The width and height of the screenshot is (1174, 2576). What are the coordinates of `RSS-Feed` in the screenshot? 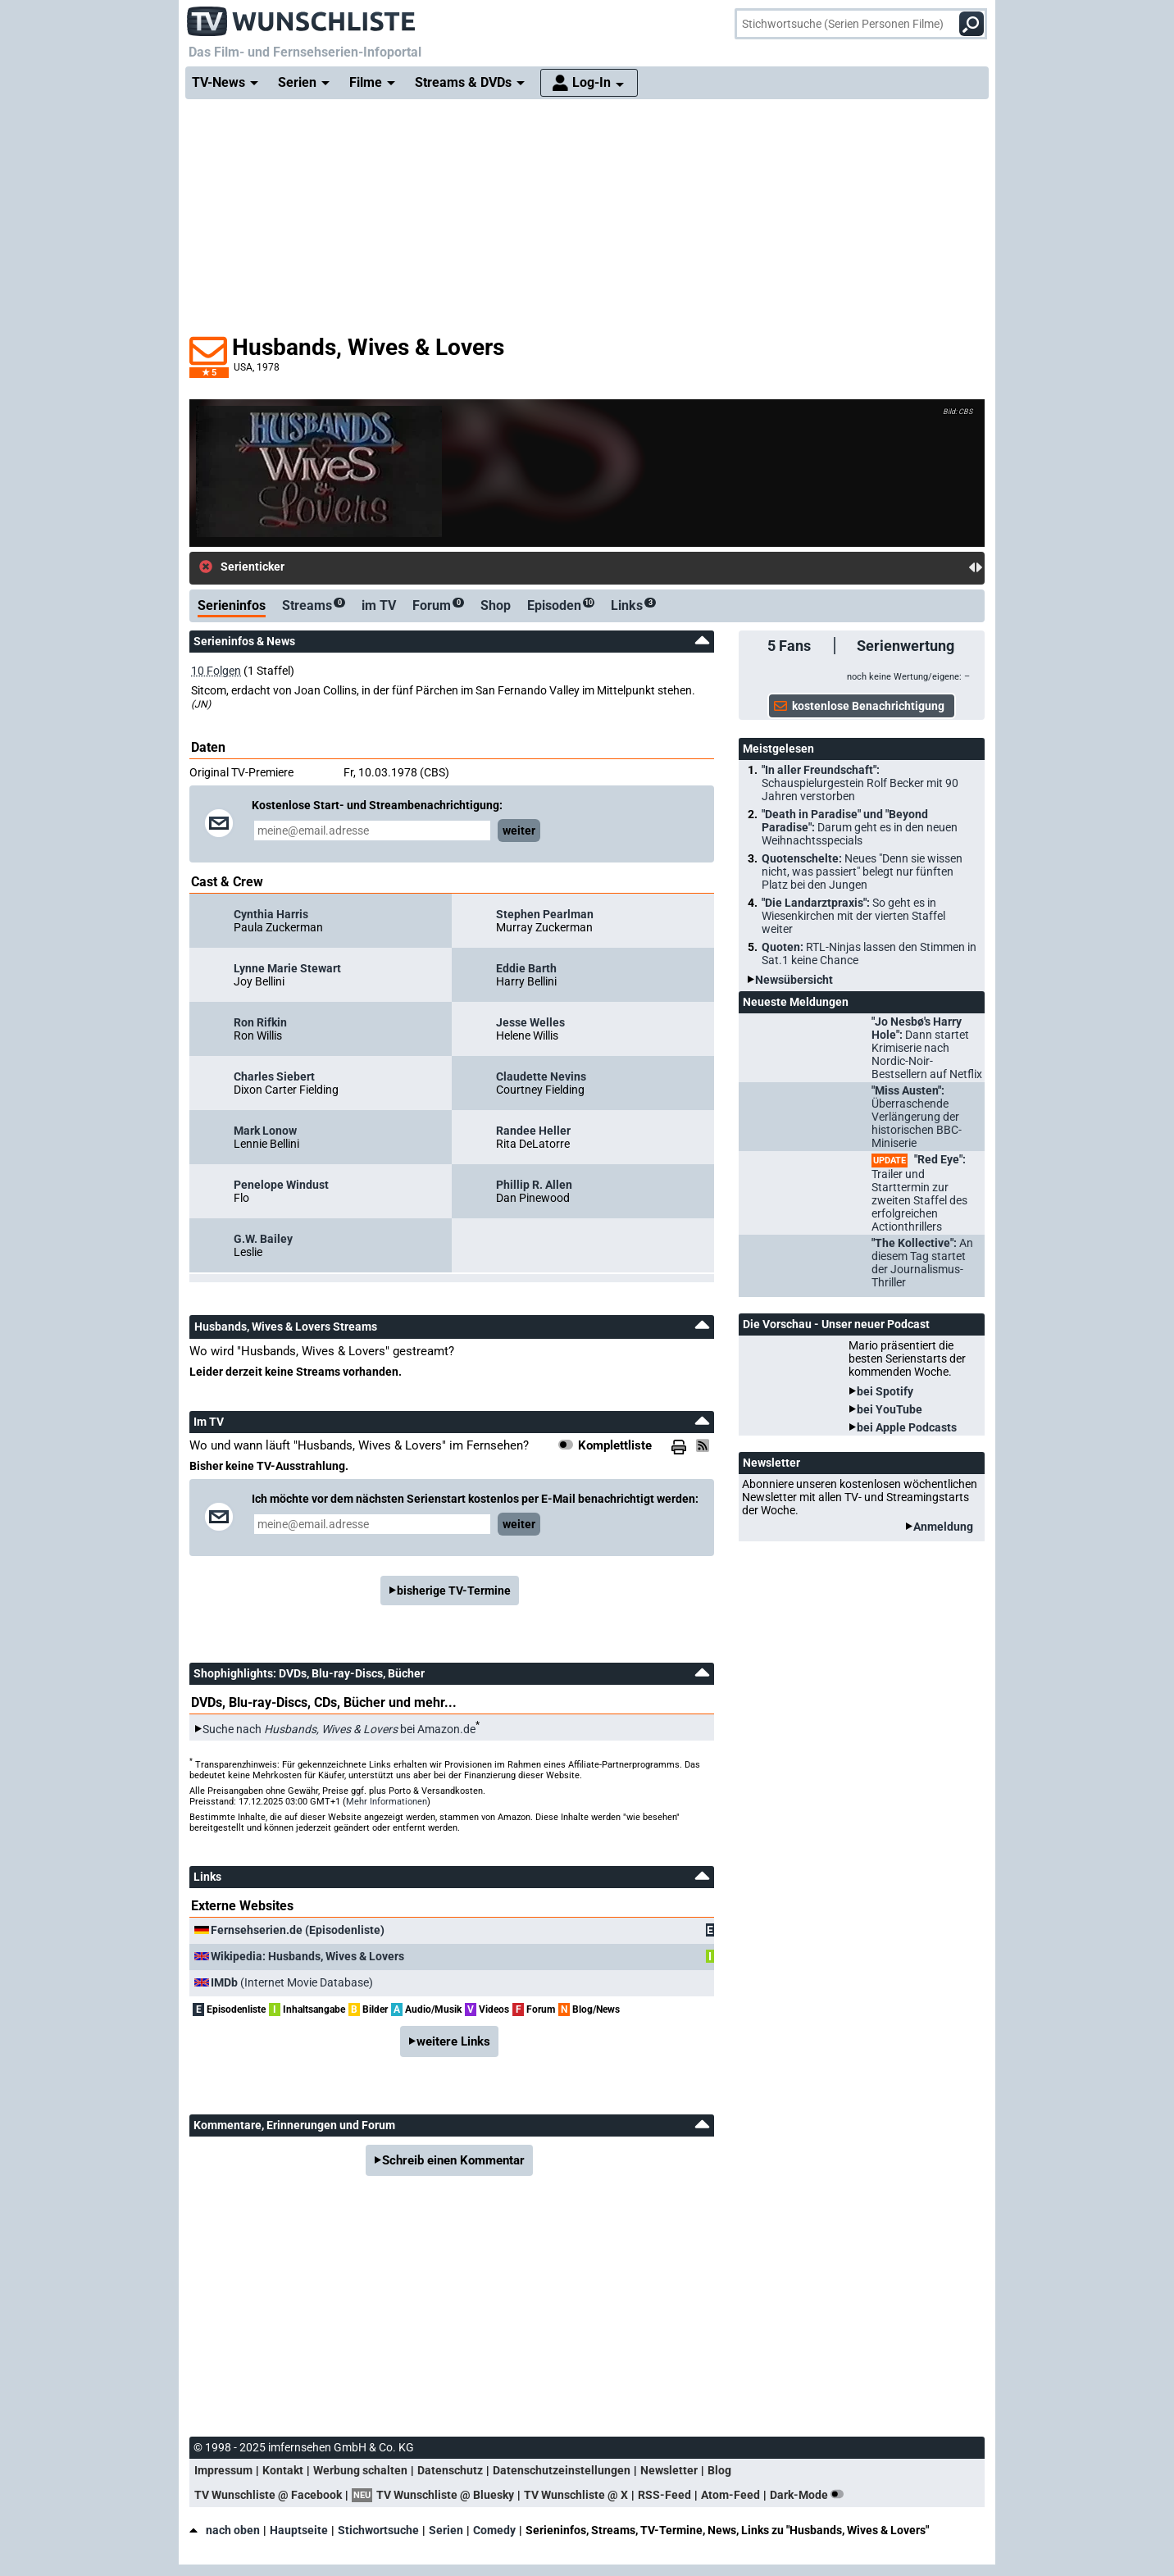 It's located at (664, 2494).